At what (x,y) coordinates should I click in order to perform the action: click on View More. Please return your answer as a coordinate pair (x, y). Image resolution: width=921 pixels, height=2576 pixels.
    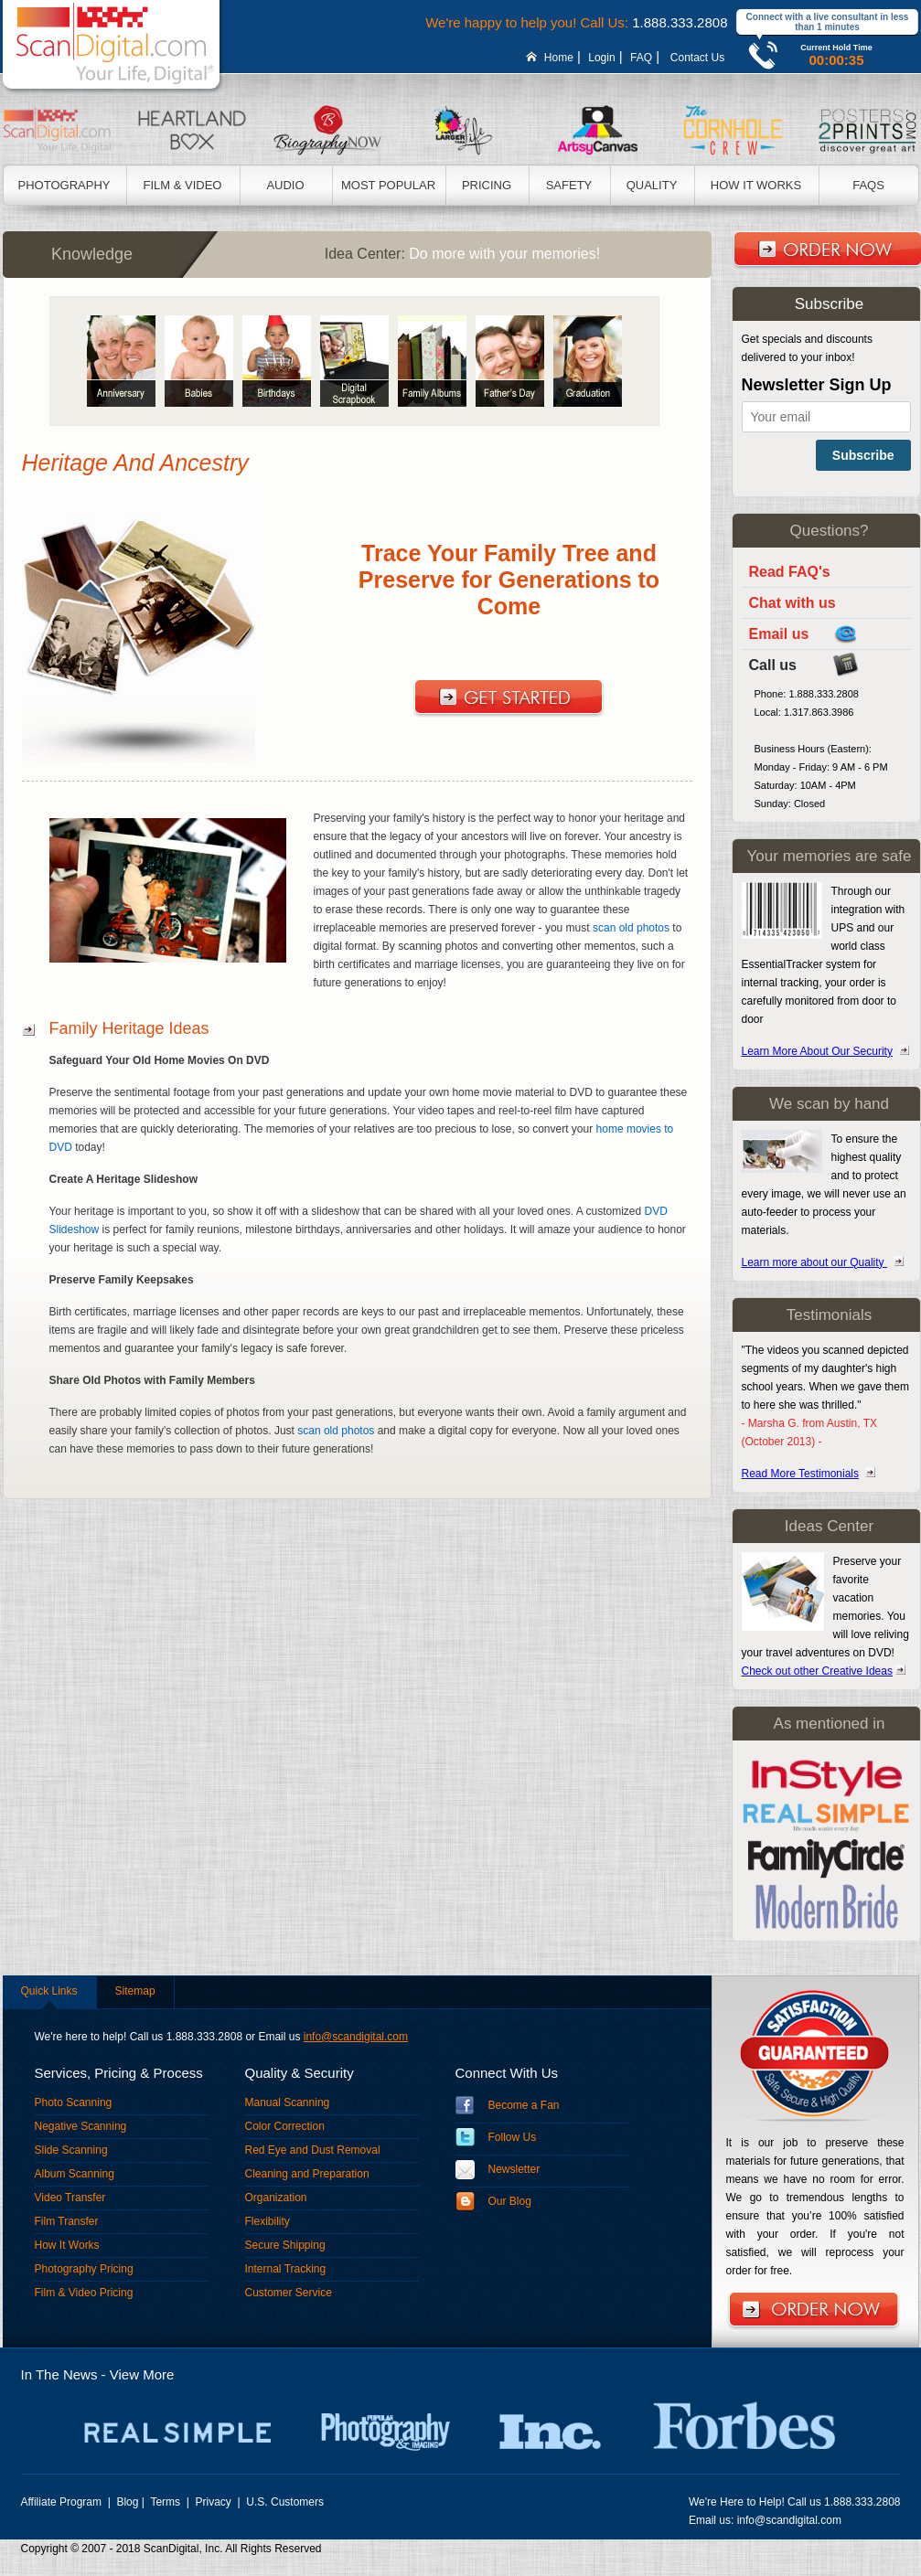
    Looking at the image, I should click on (142, 2374).